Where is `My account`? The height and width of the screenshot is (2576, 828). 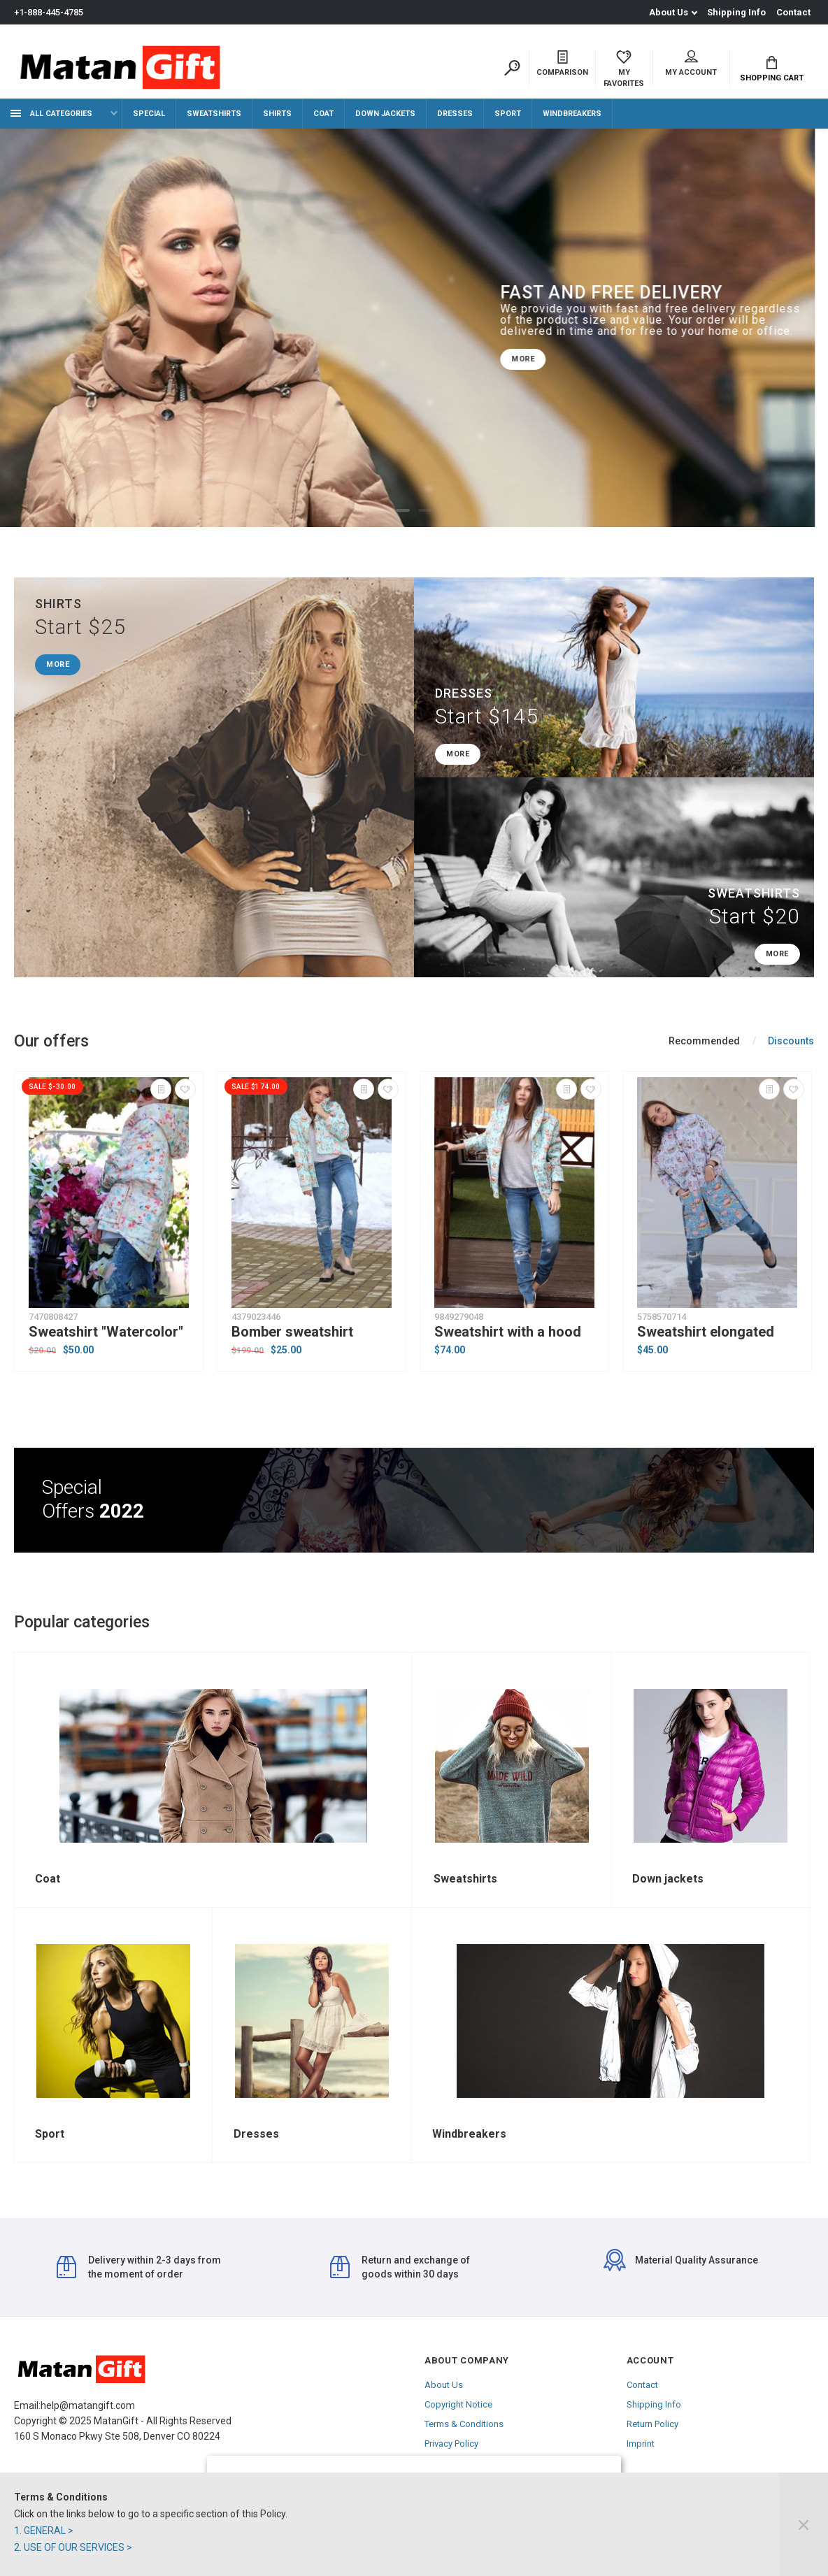
My account is located at coordinates (691, 63).